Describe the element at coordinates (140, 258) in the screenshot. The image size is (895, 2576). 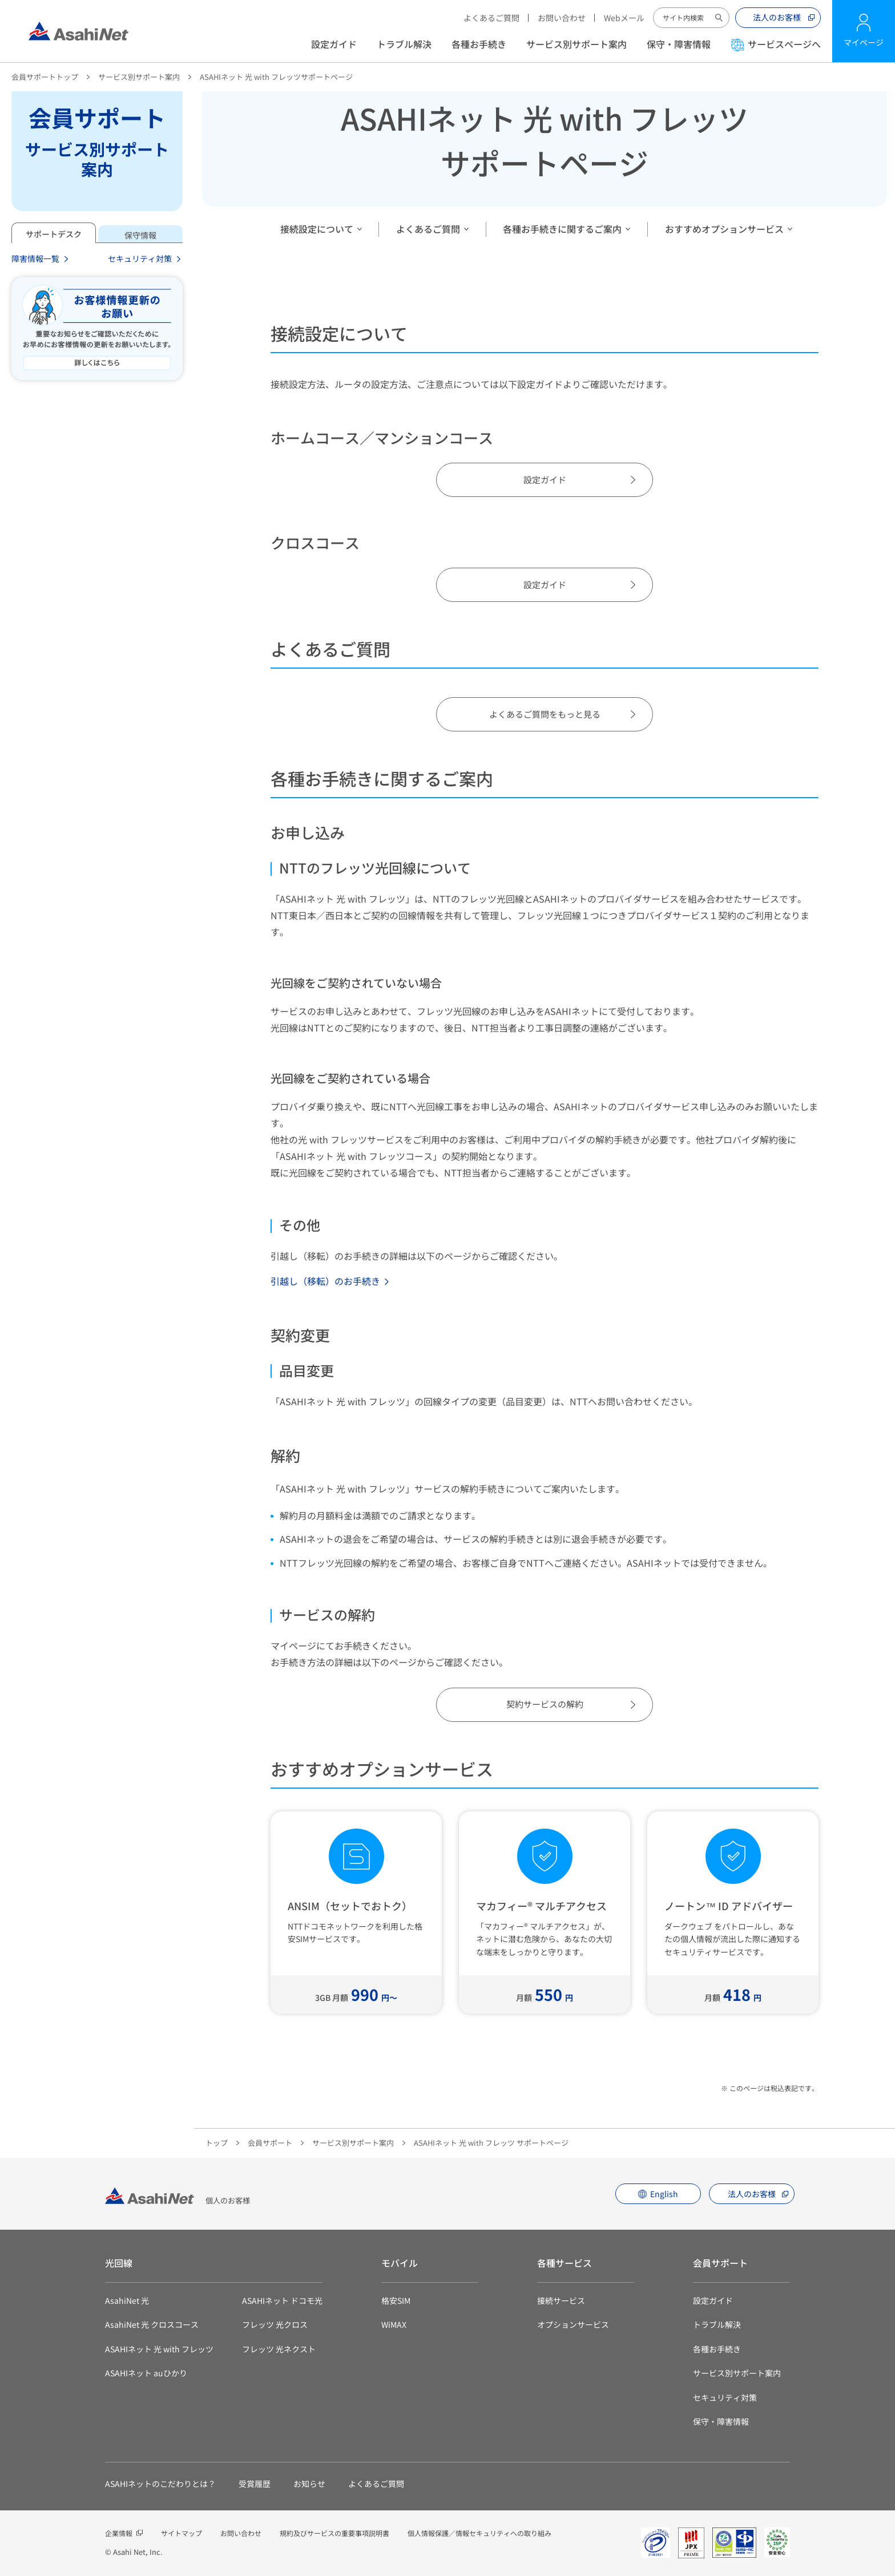
I see `セキュリティ対策` at that location.